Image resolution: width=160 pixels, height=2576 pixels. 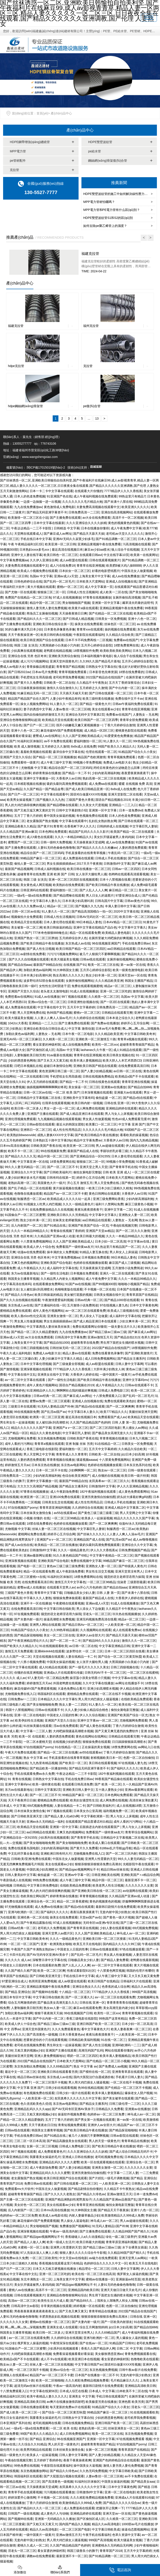 I want to click on 91在线视频观看欧美, so click(x=53, y=1646).